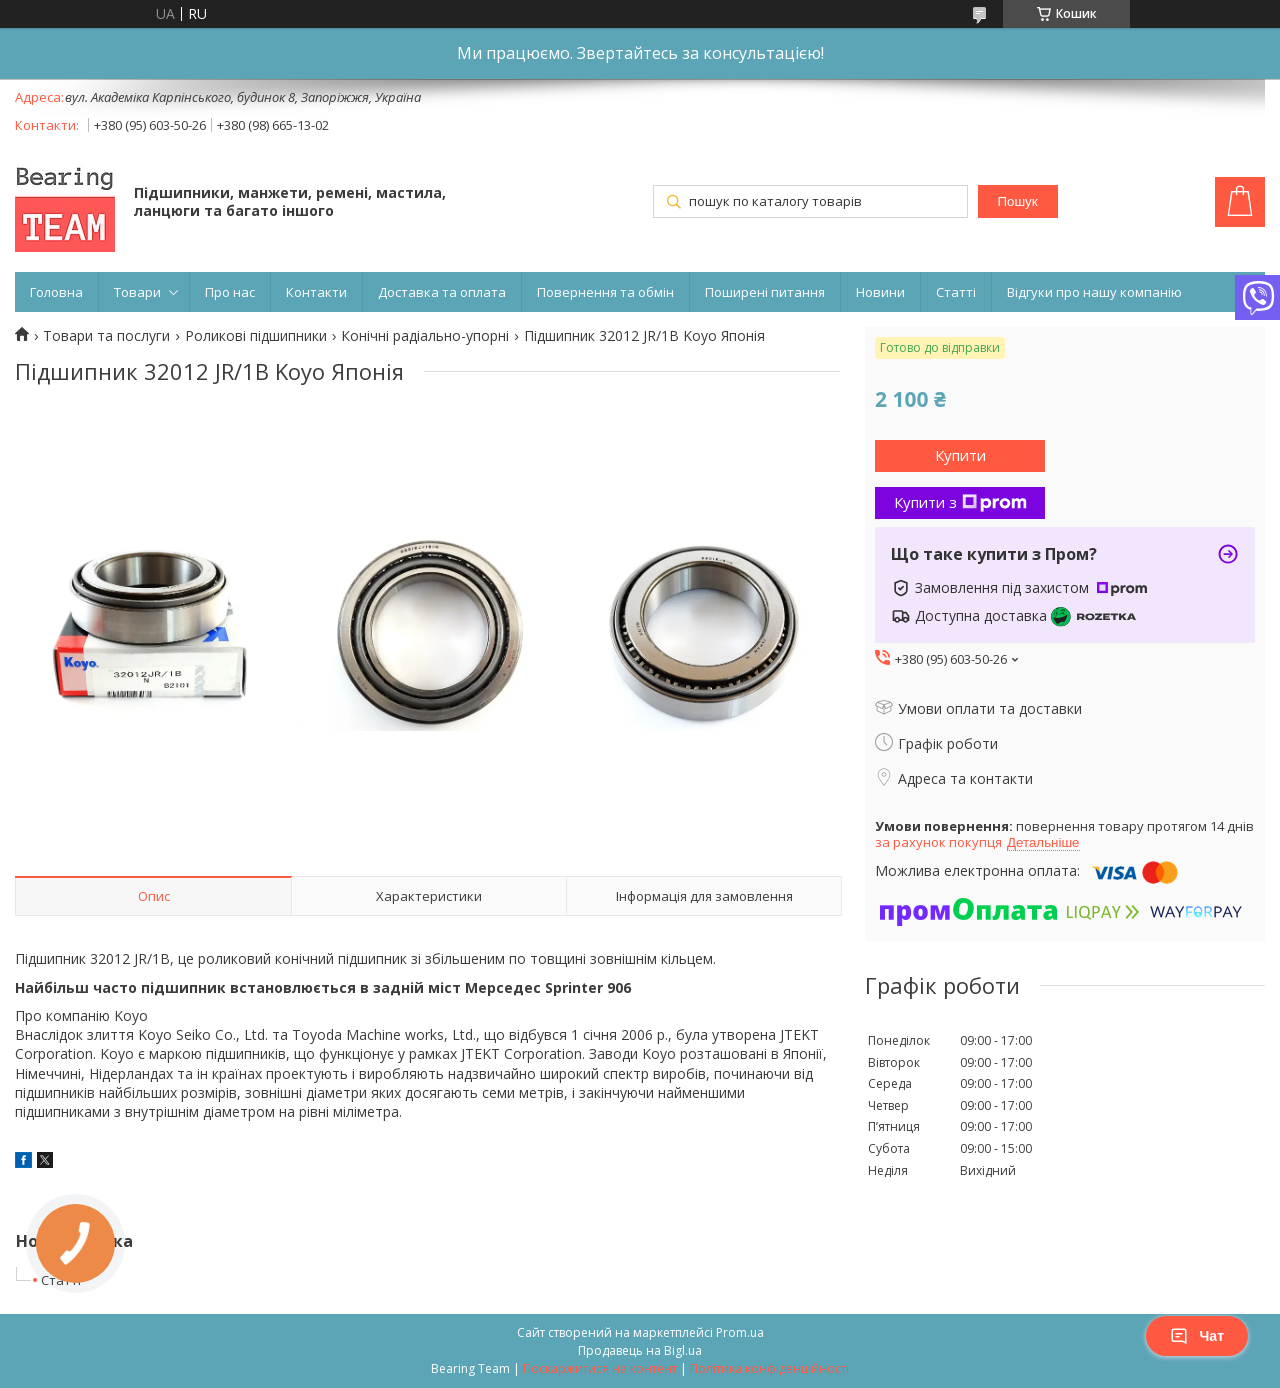  Describe the element at coordinates (1197, 1336) in the screenshot. I see `Чат` at that location.